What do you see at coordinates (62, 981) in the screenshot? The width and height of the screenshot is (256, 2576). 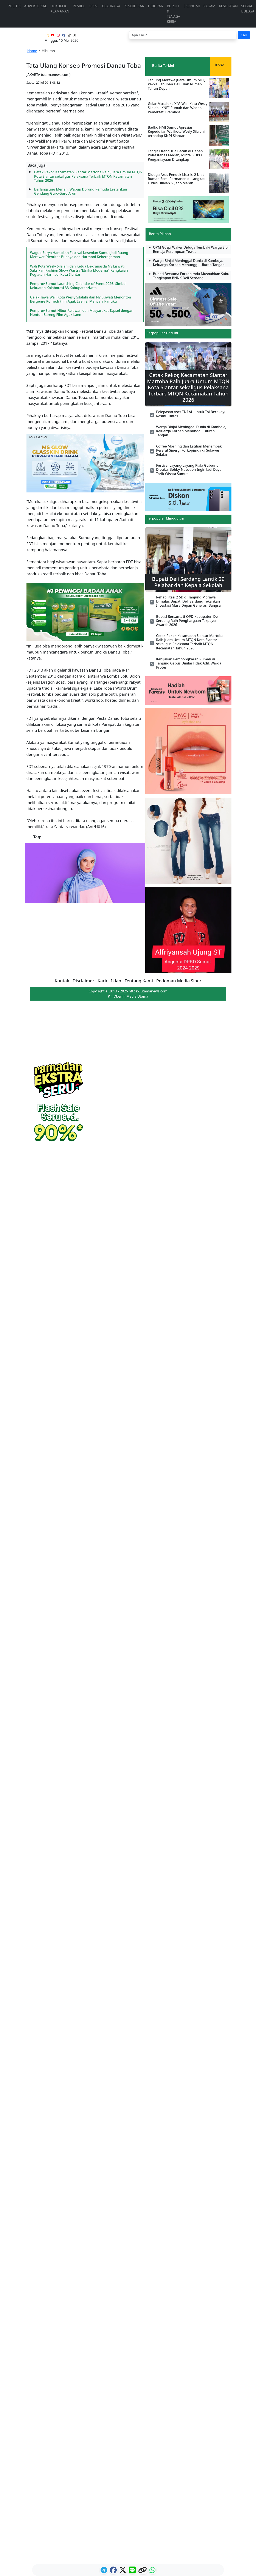 I see `Kontak` at bounding box center [62, 981].